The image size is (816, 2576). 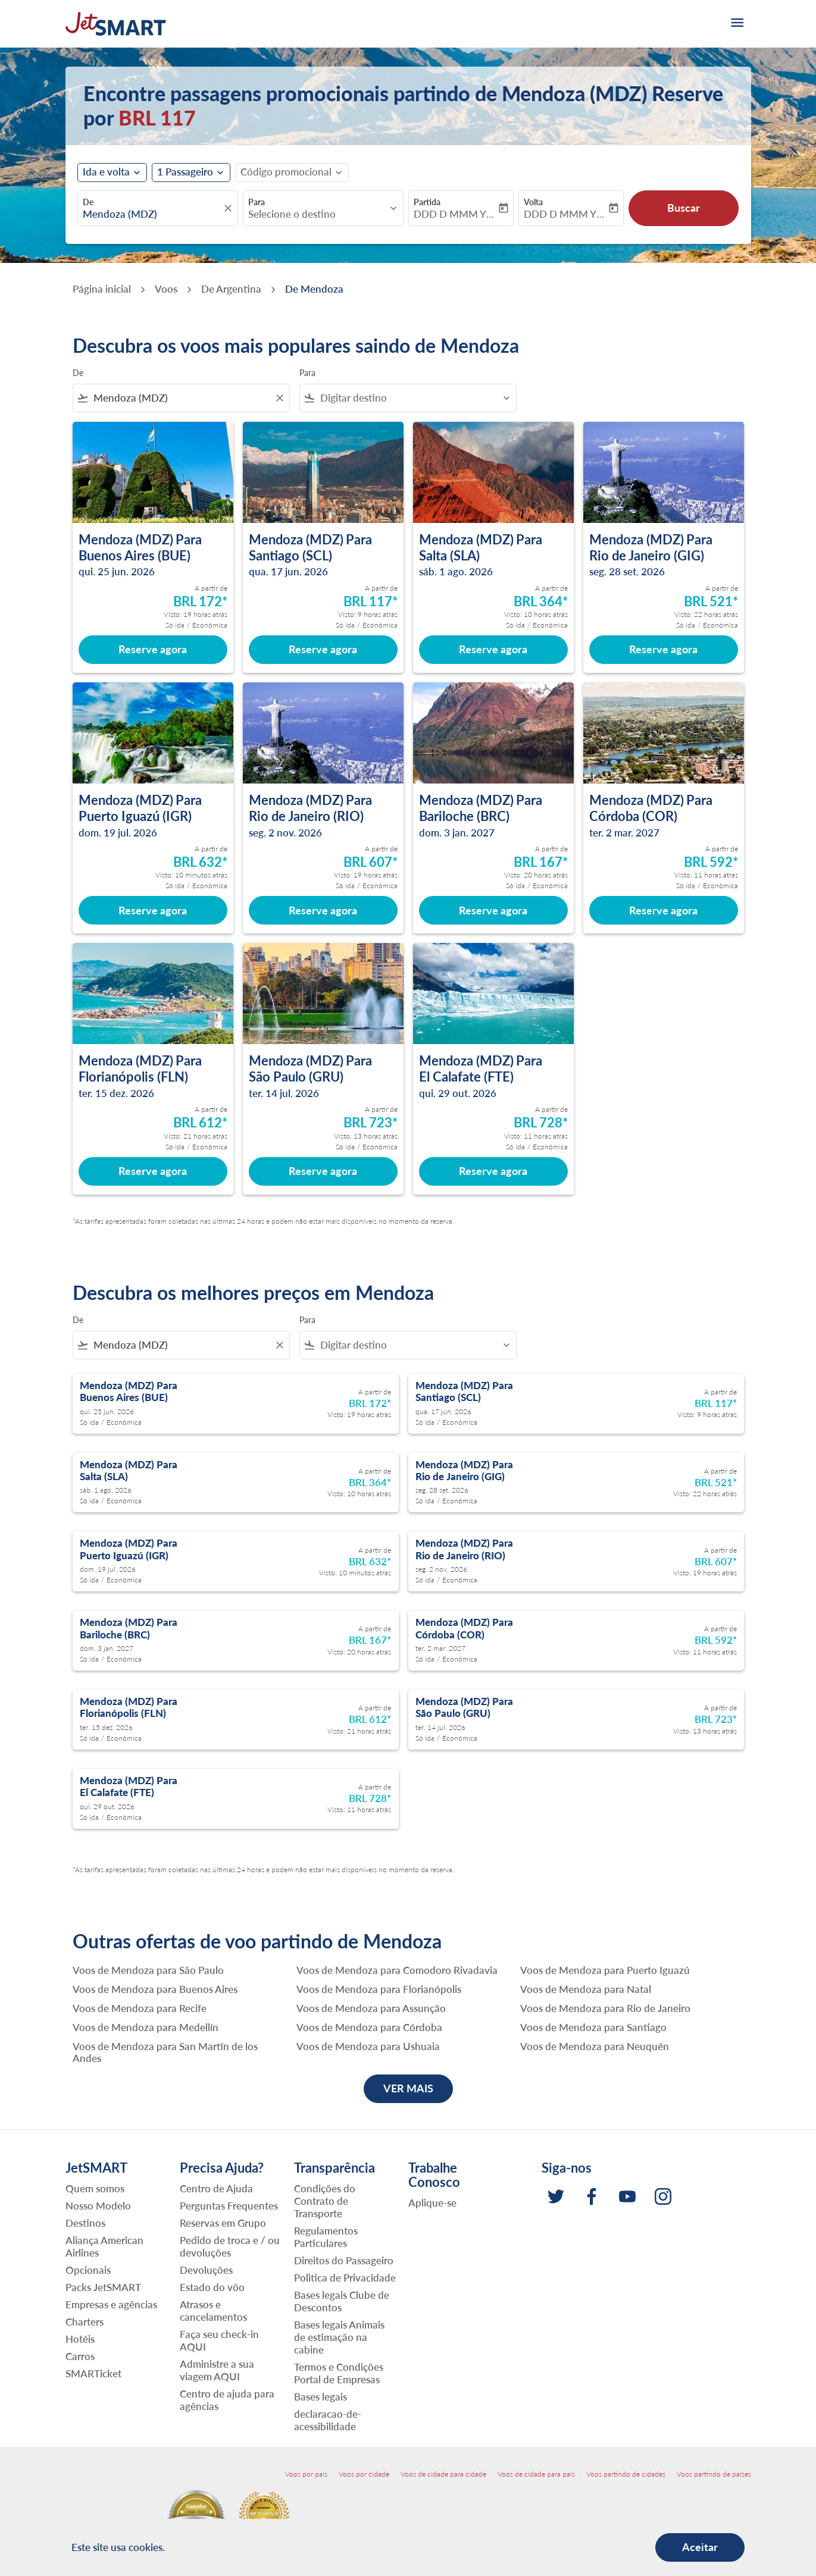 What do you see at coordinates (594, 2046) in the screenshot?
I see `Voos de Mendoza para Neuquén` at bounding box center [594, 2046].